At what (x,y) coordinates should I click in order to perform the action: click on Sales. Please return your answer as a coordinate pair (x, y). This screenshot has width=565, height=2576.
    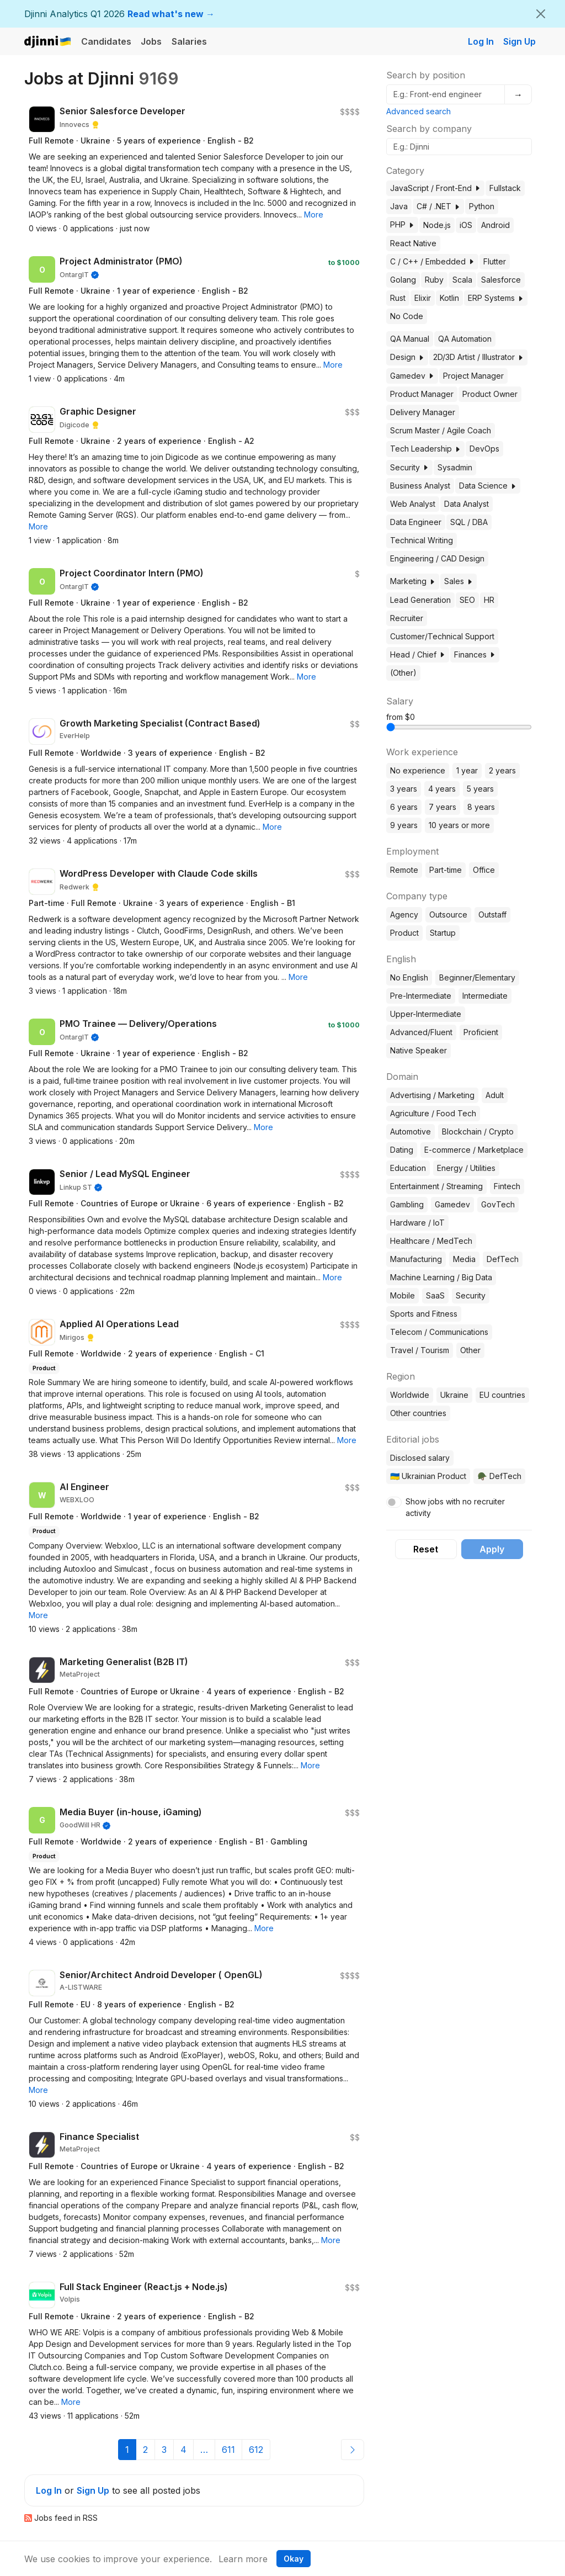
    Looking at the image, I should click on (458, 581).